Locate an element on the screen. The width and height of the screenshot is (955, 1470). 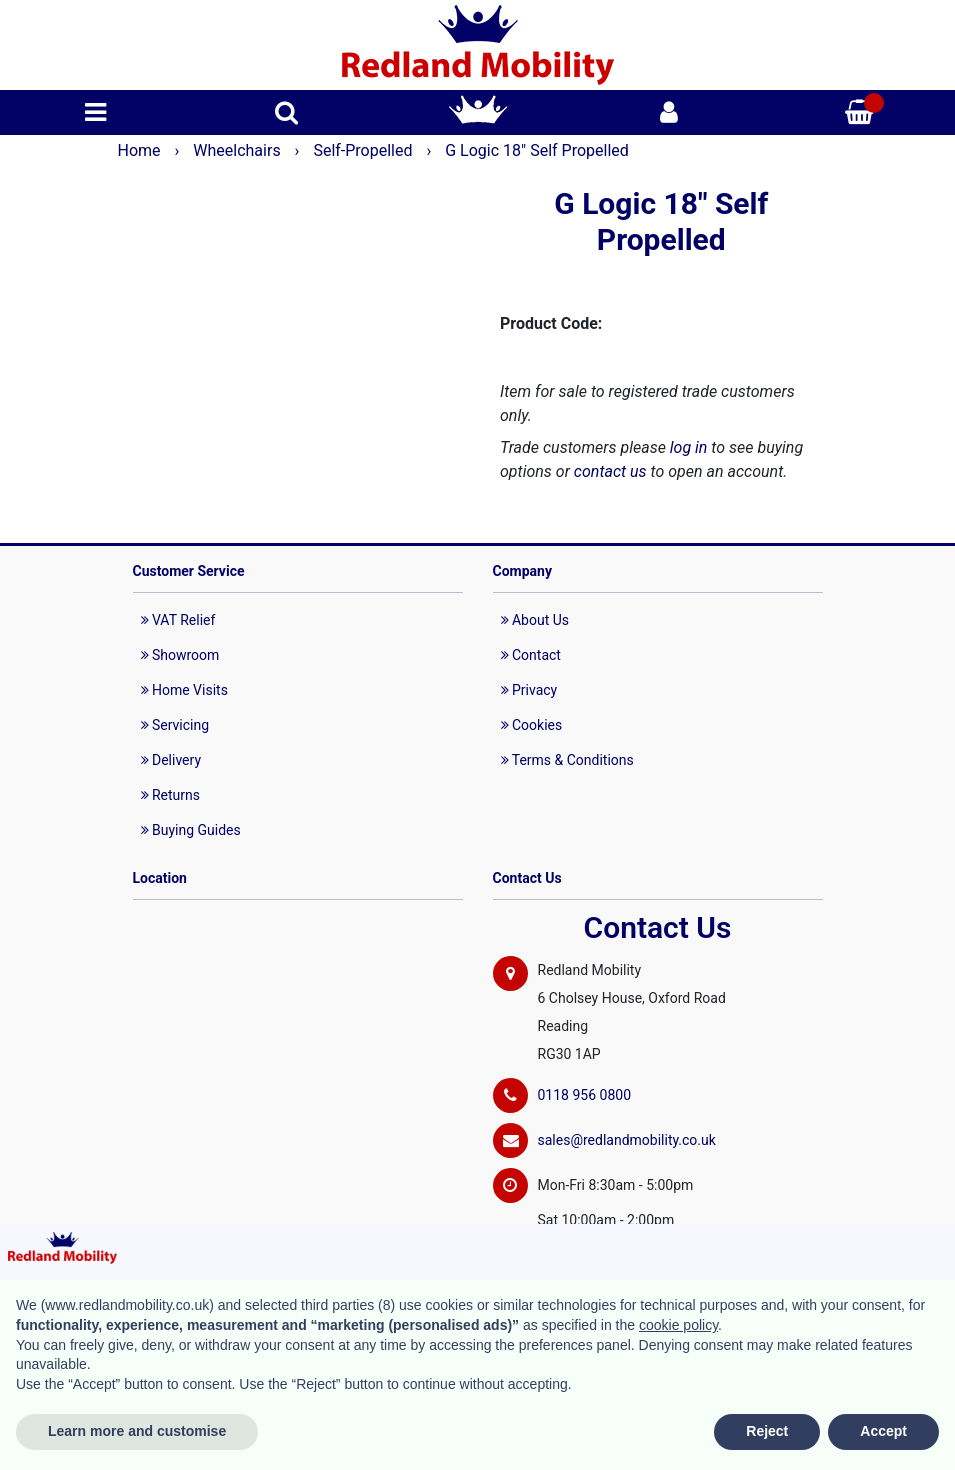
Home is located at coordinates (141, 150).